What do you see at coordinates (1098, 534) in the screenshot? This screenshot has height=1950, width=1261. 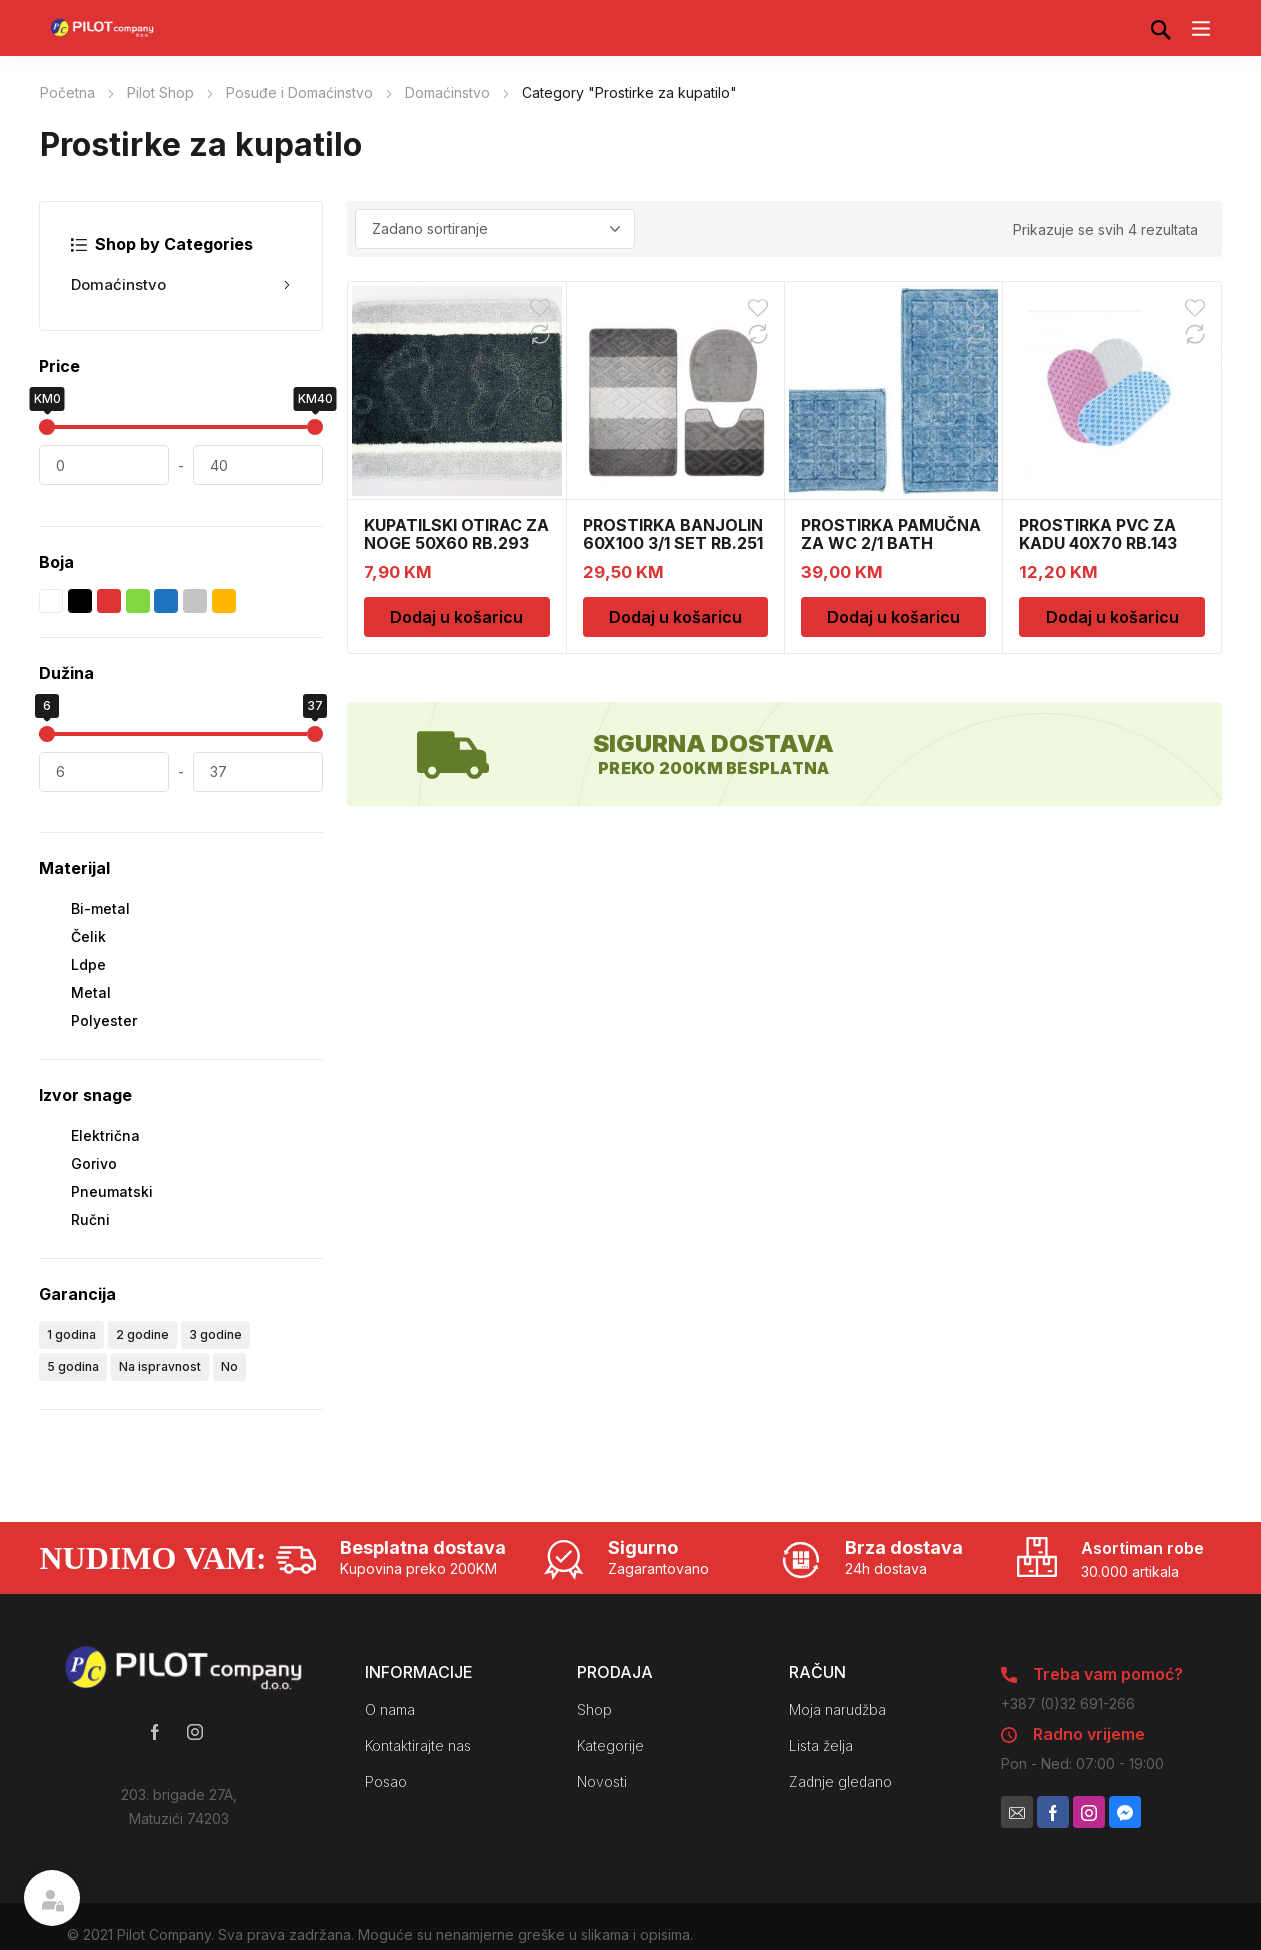 I see `PROSTIRKA PVC ZA KADU 40X70 RB.143` at bounding box center [1098, 534].